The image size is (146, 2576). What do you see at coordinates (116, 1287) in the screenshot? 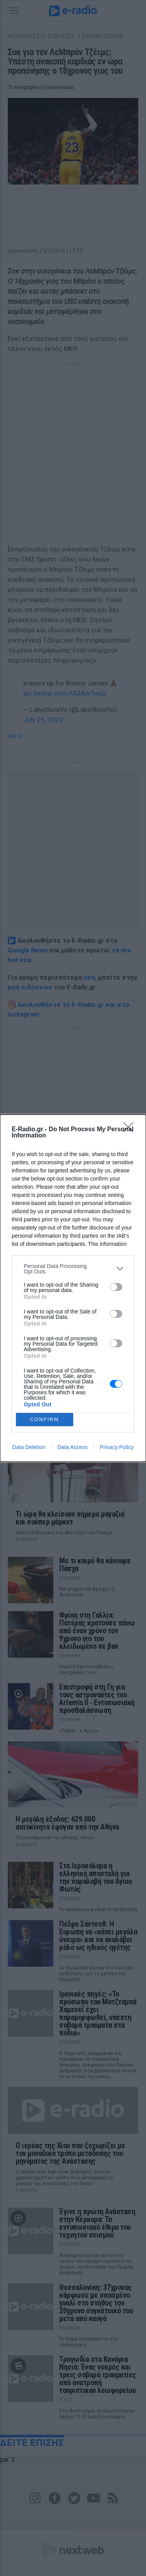
I see `[switch]` at bounding box center [116, 1287].